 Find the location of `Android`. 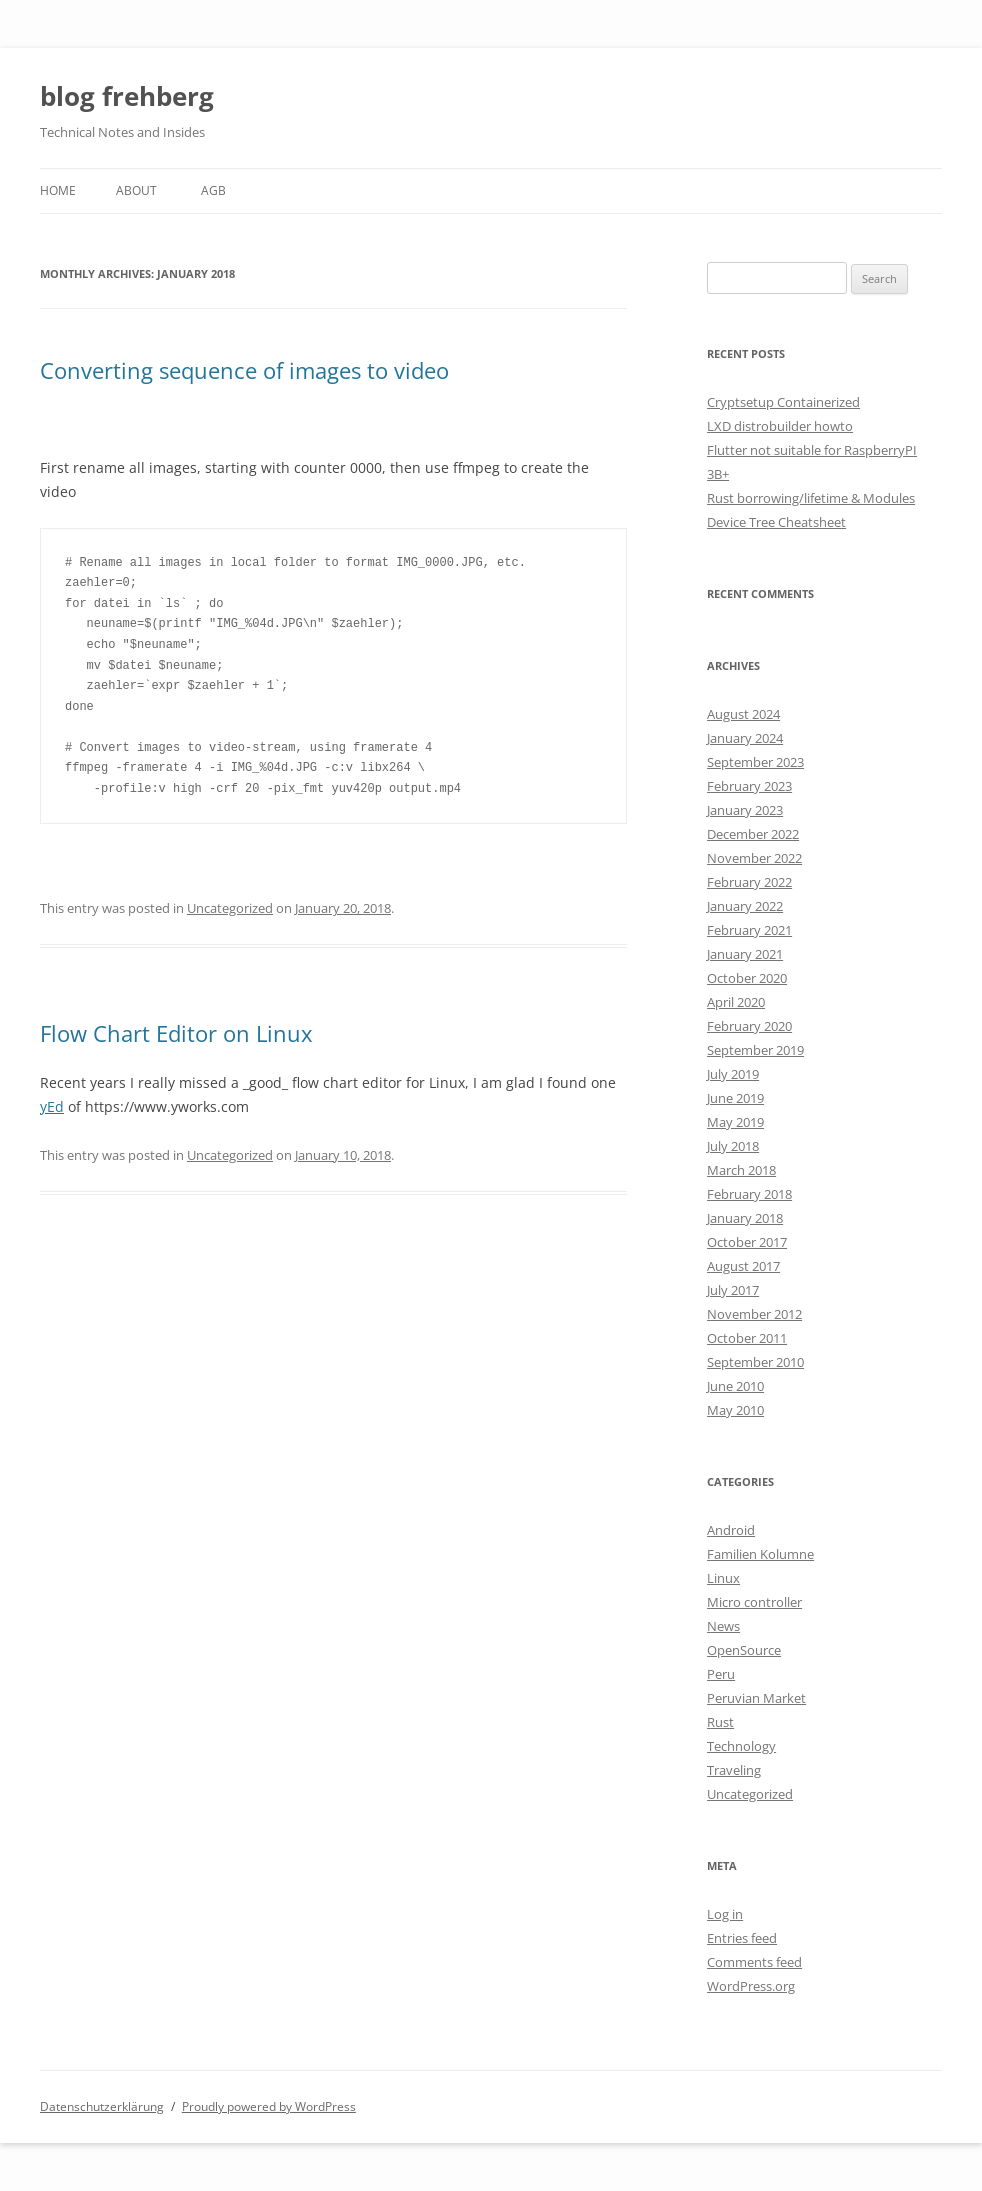

Android is located at coordinates (731, 1530).